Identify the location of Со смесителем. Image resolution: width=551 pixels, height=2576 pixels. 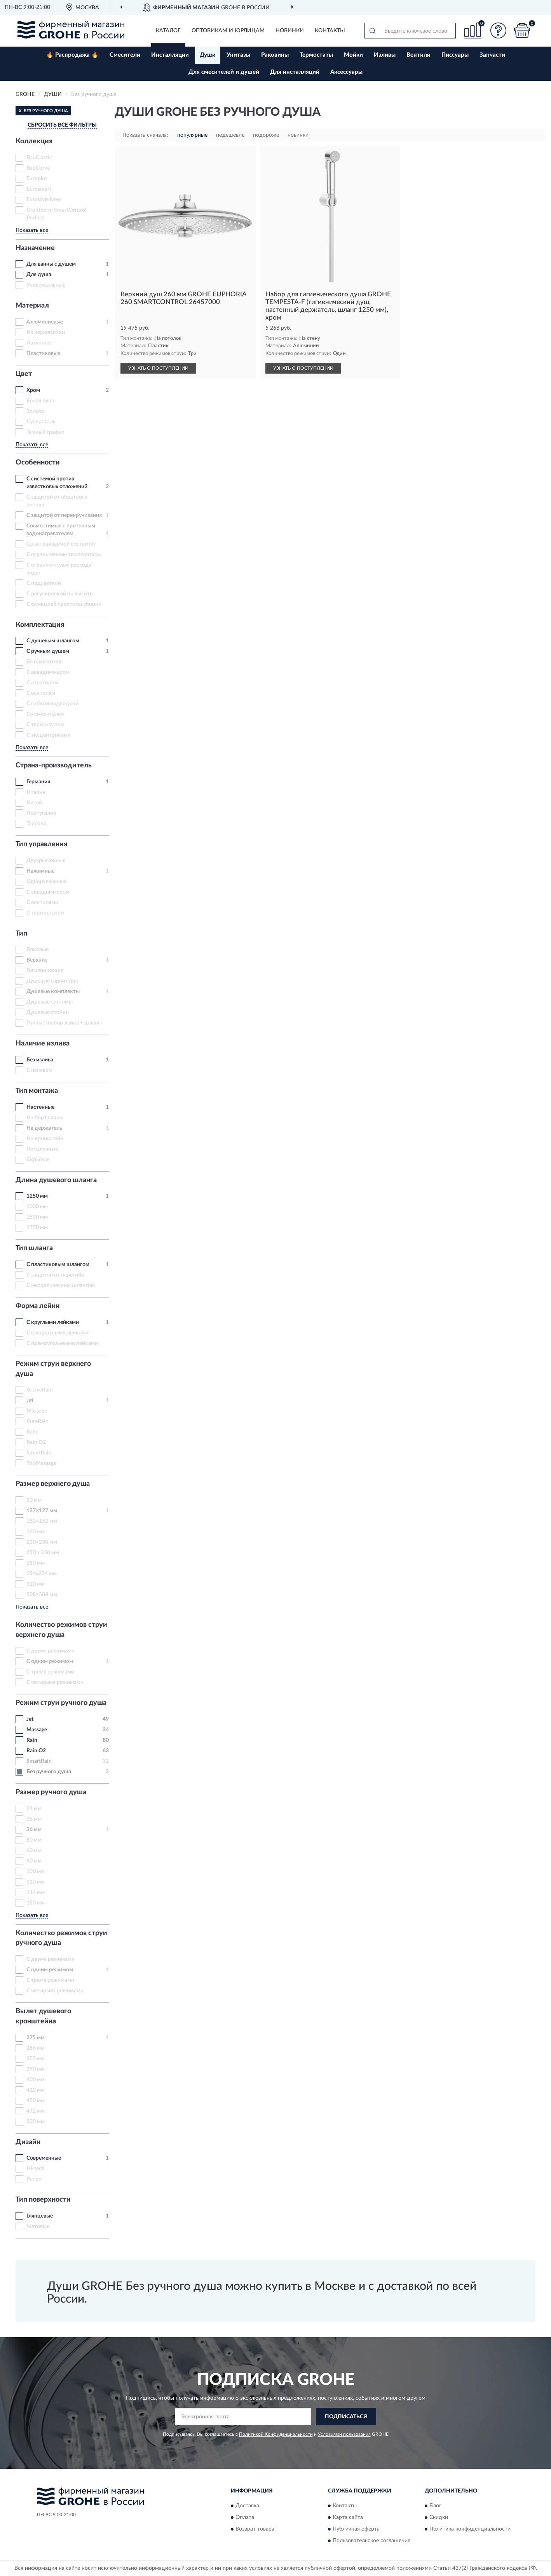
(45, 714).